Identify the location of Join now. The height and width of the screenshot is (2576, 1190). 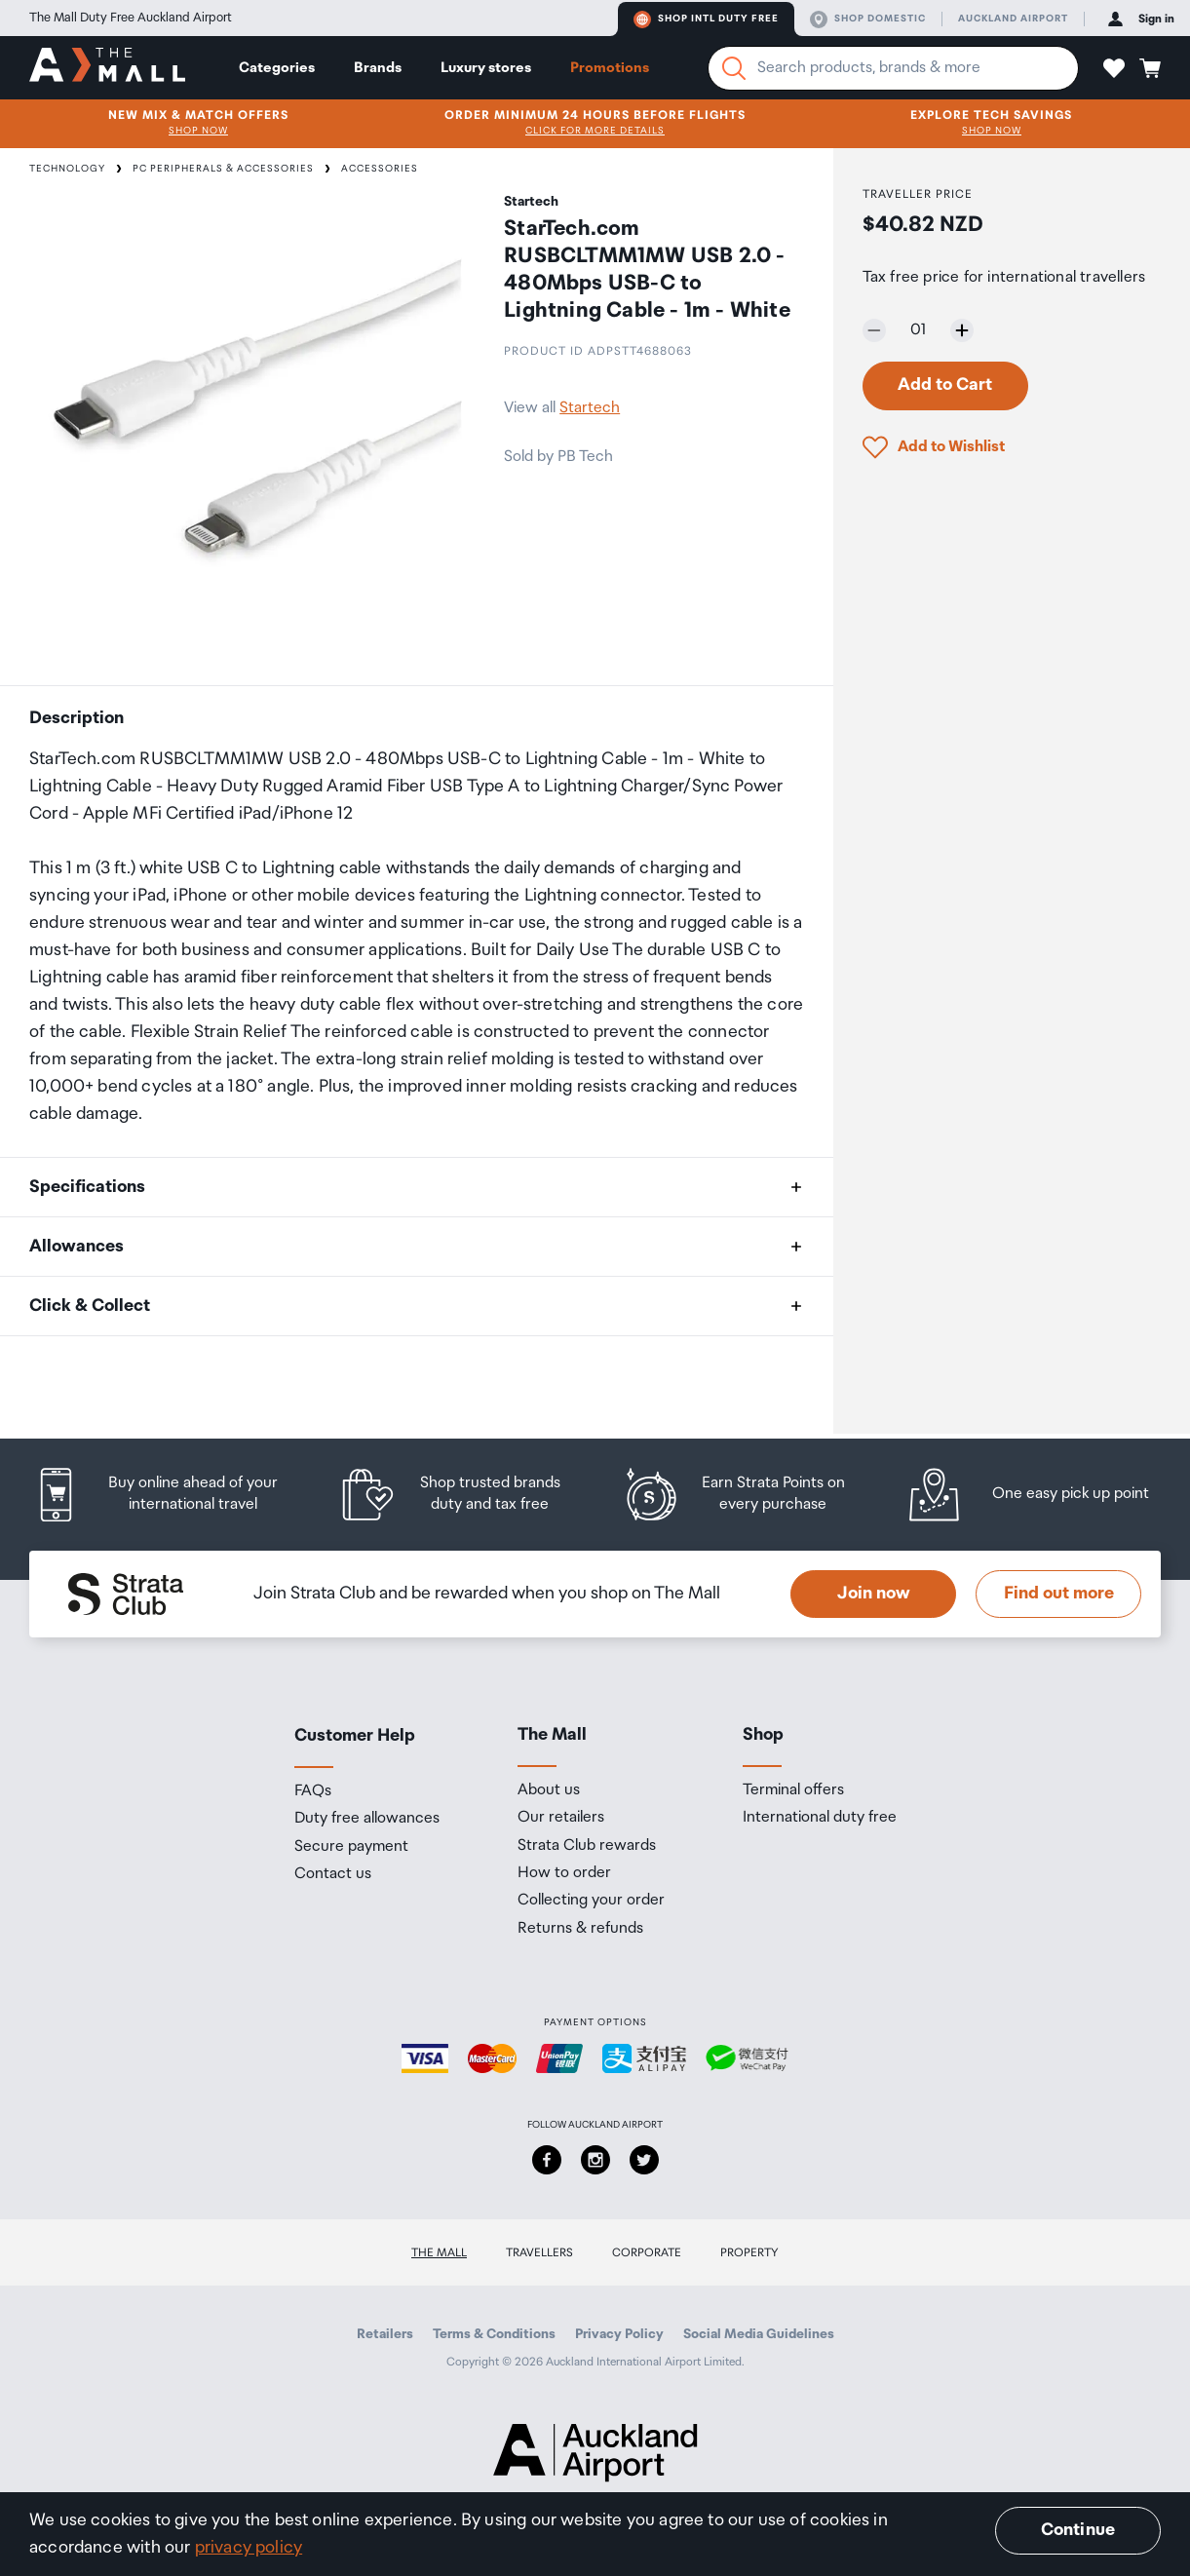
(873, 1593).